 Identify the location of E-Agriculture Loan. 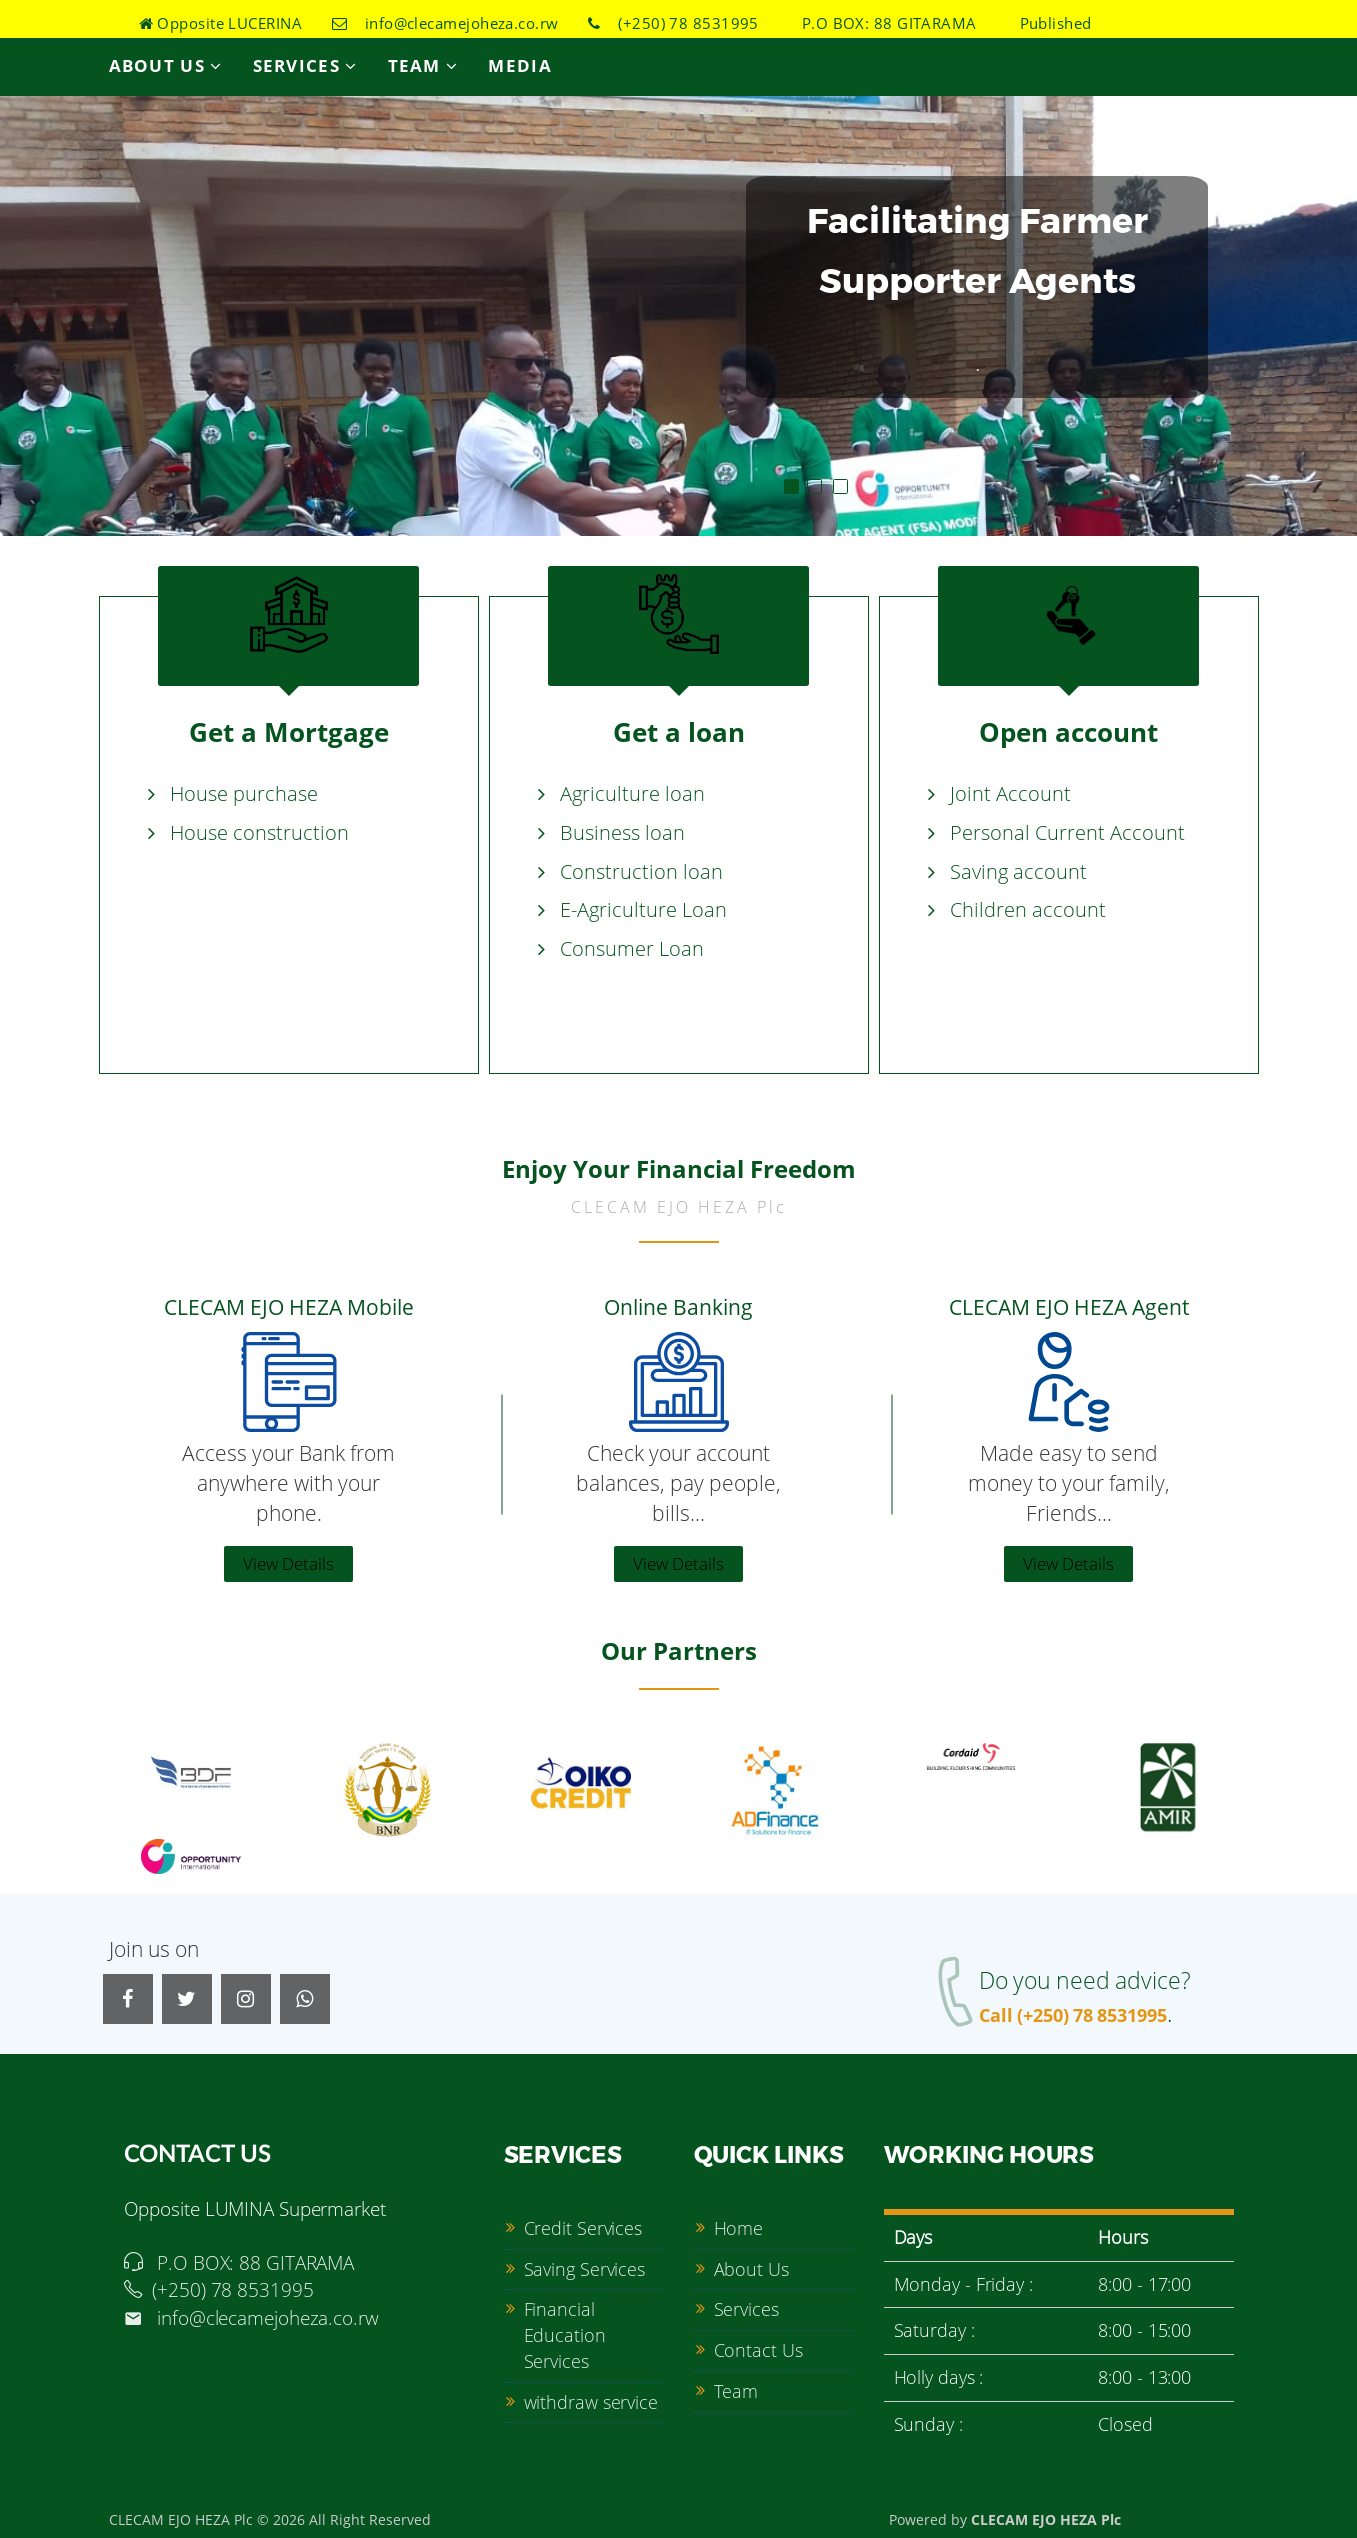
(643, 910).